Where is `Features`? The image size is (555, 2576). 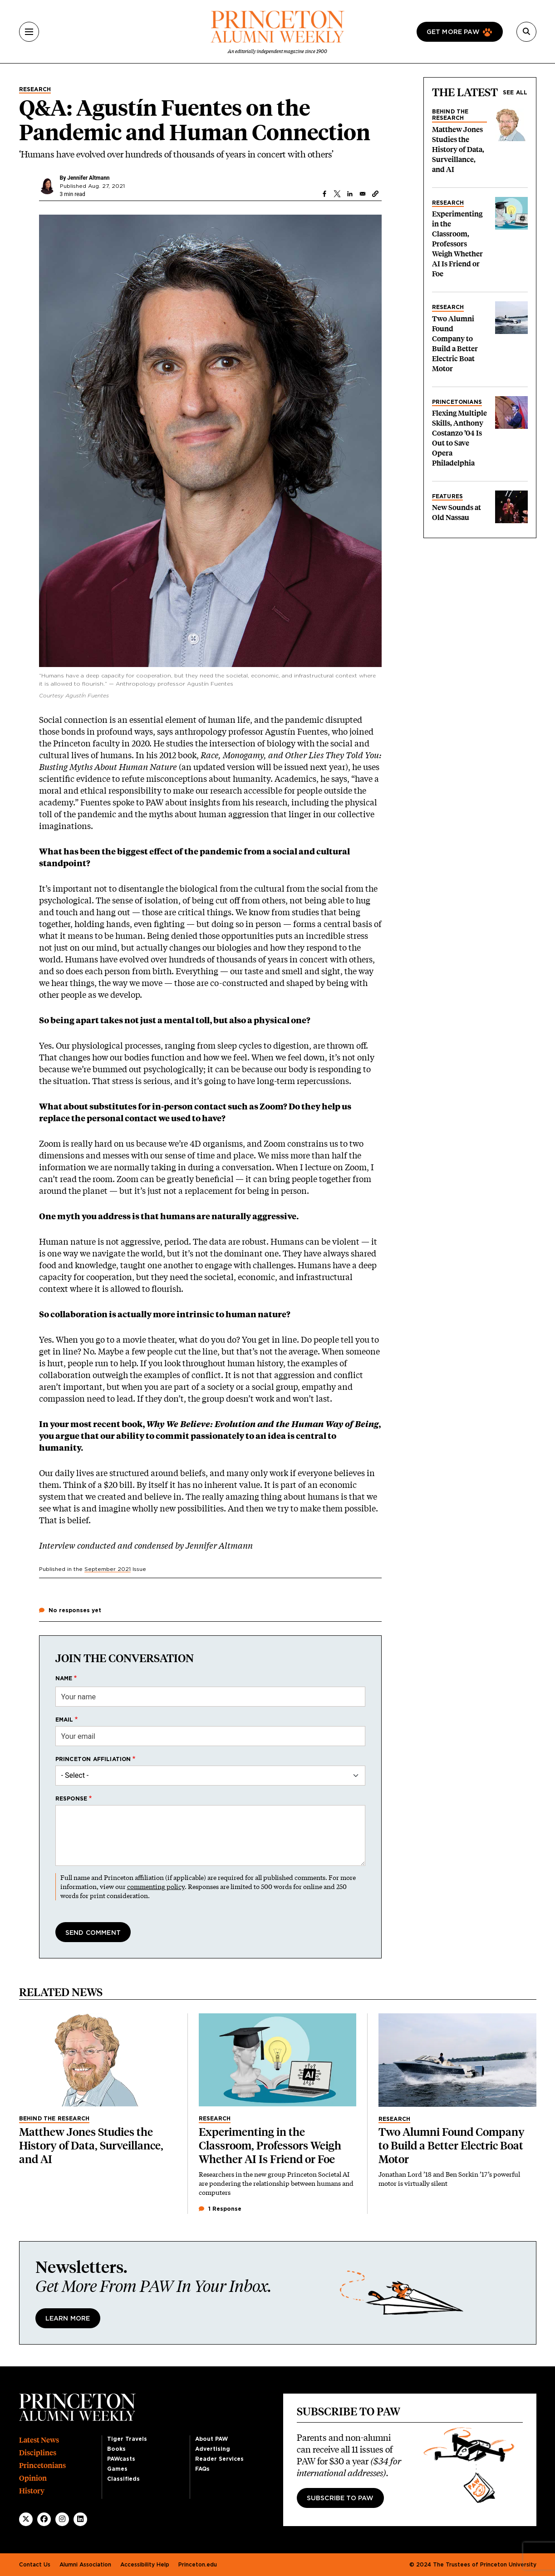 Features is located at coordinates (447, 496).